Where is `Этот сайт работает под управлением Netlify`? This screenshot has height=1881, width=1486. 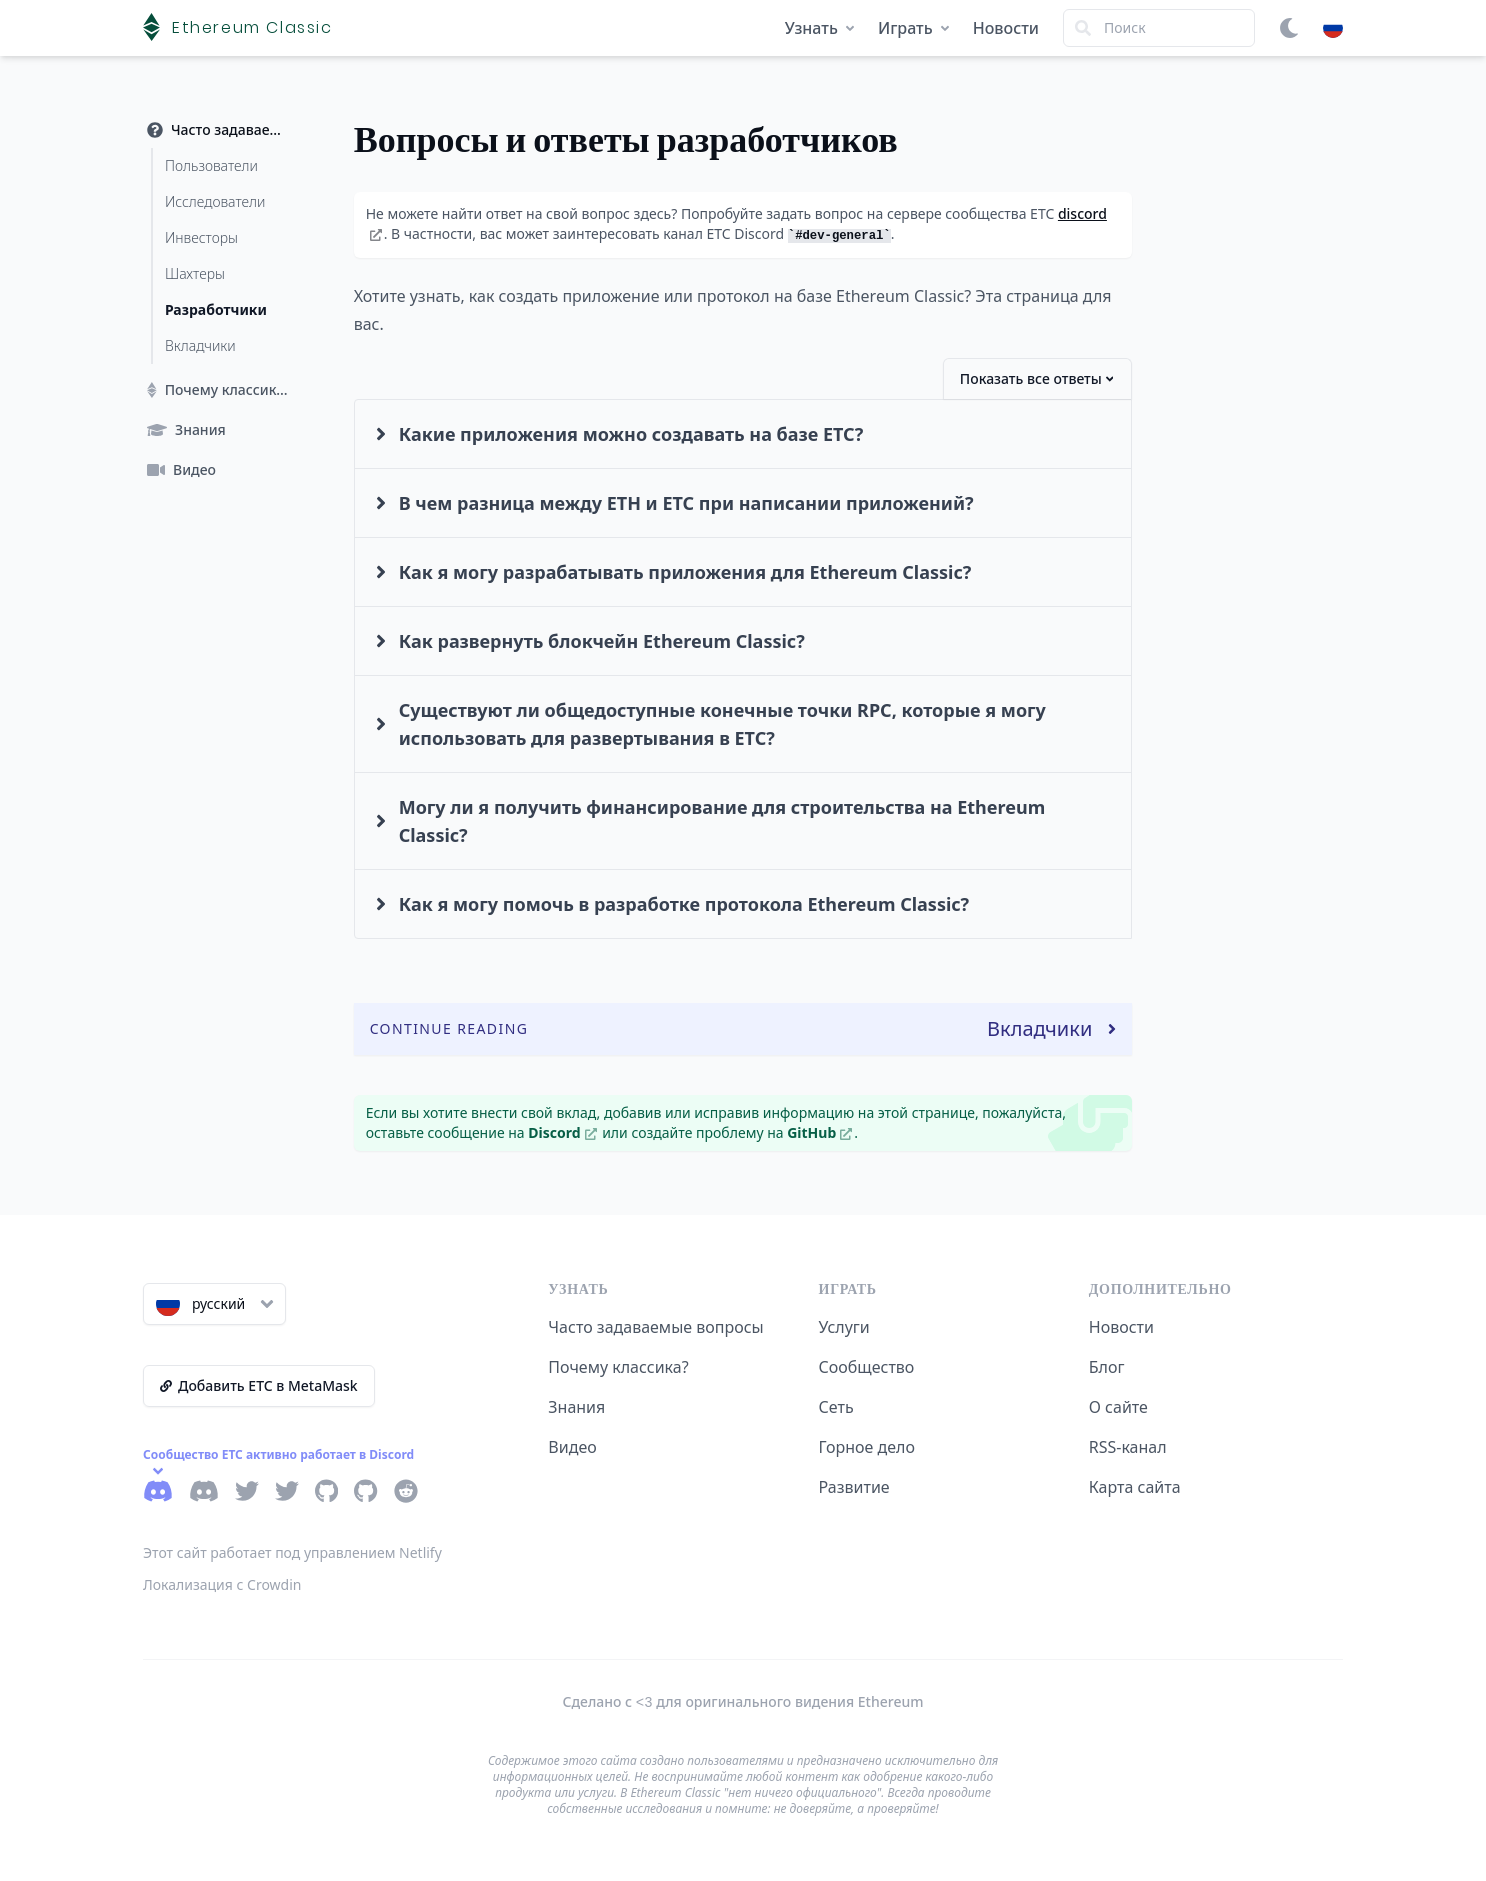
Этот сайт работает под управлением Netlify is located at coordinates (292, 1552).